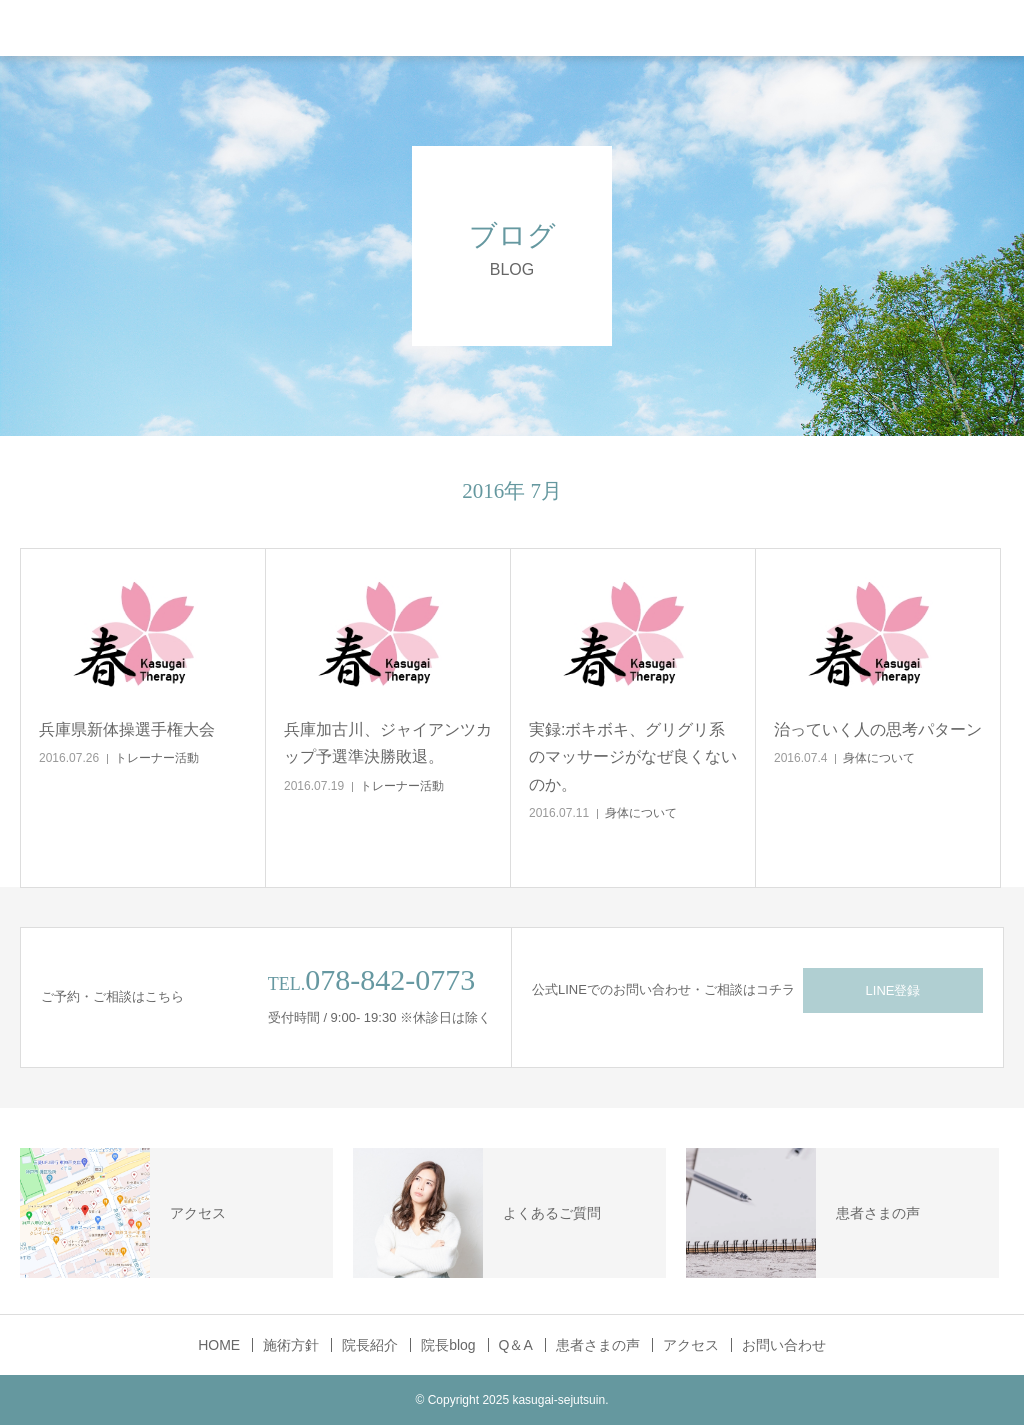 The image size is (1024, 1425). I want to click on 患者さまの声, so click(598, 1345).